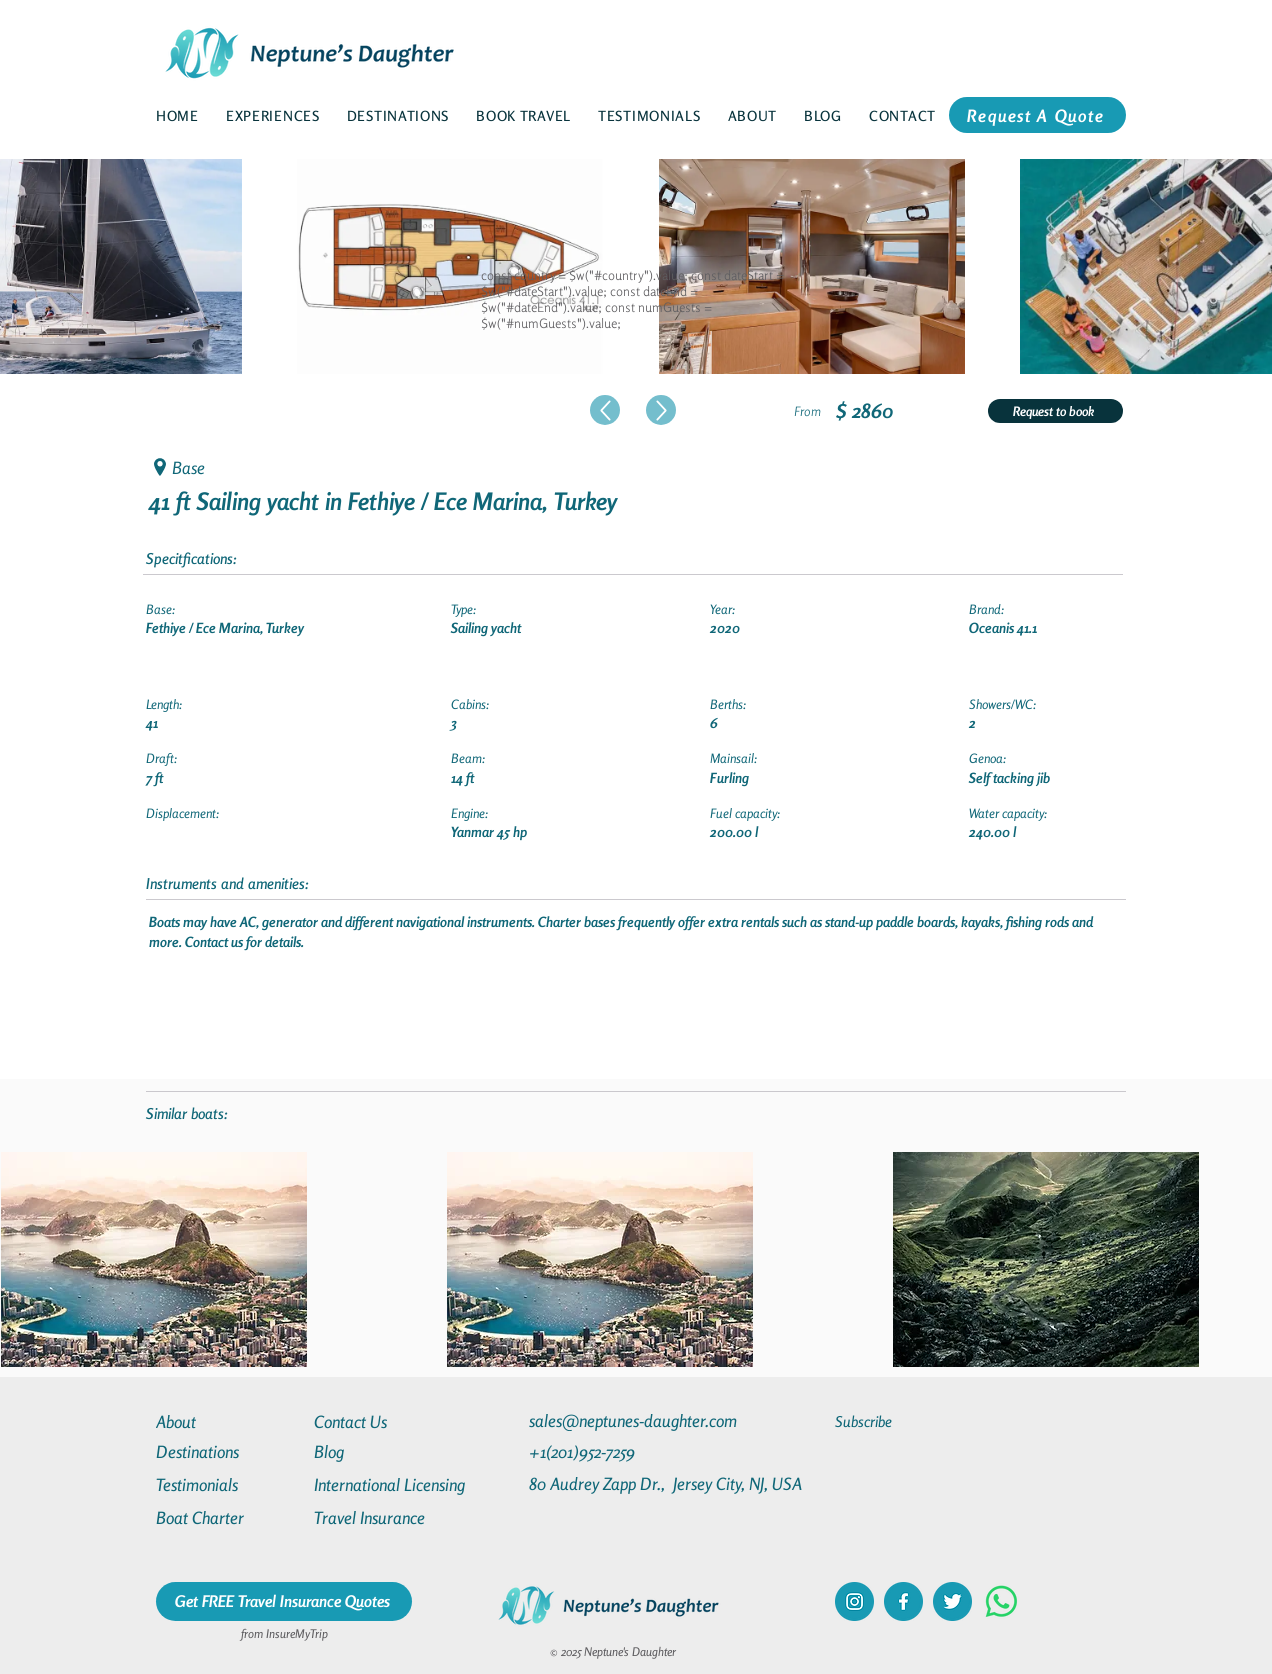  Describe the element at coordinates (386, 1451) in the screenshot. I see `[Blog]` at that location.